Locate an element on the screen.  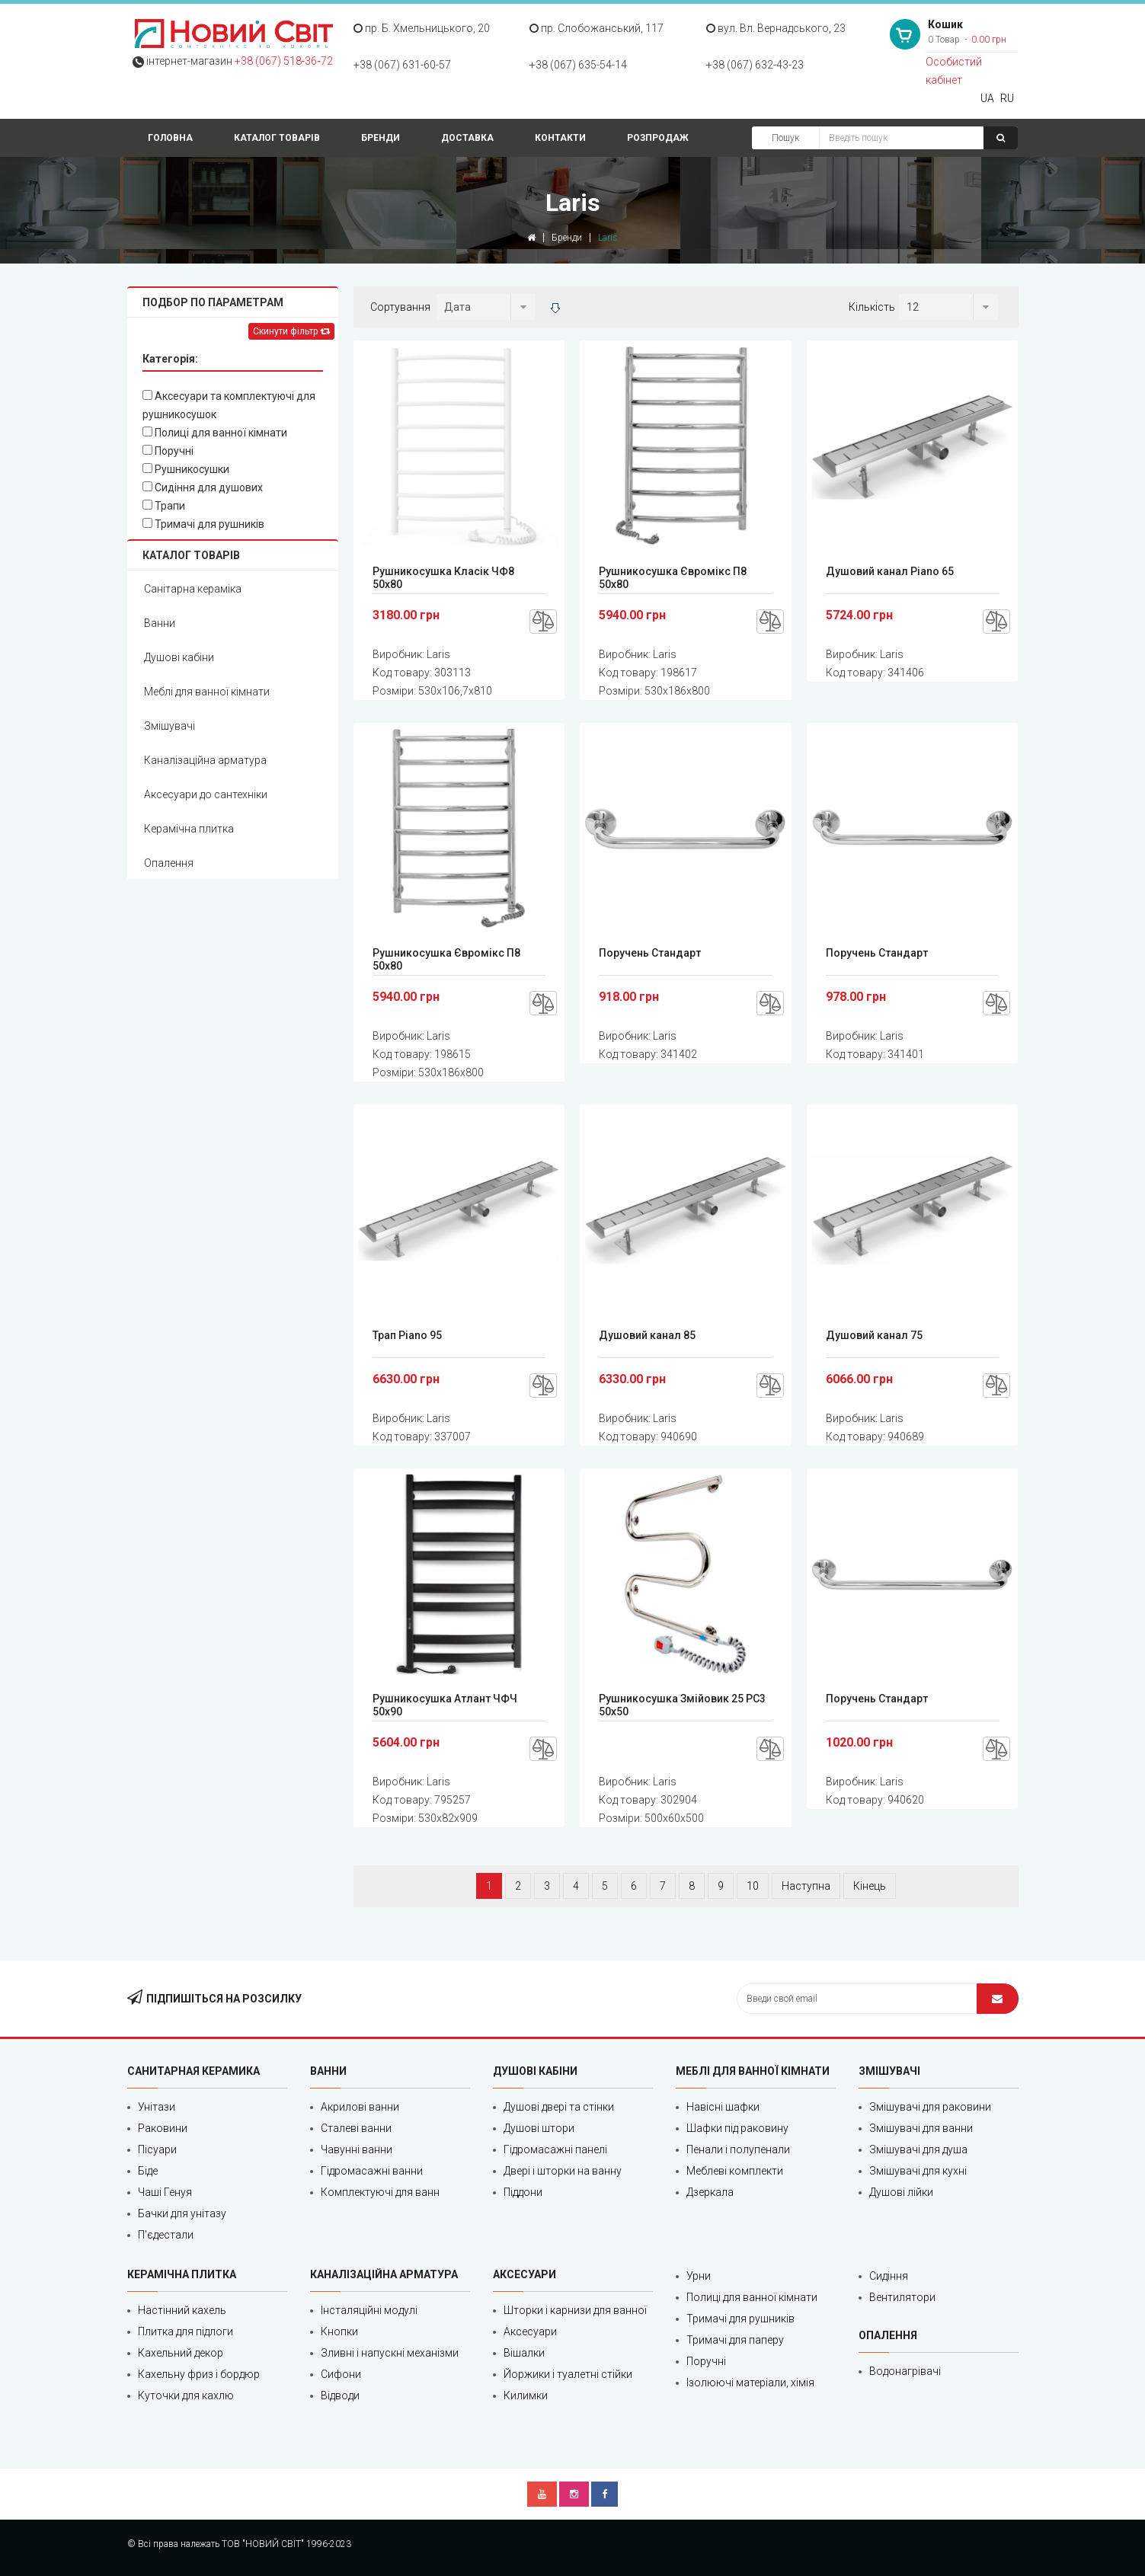
Душові двері та стінки is located at coordinates (559, 2107).